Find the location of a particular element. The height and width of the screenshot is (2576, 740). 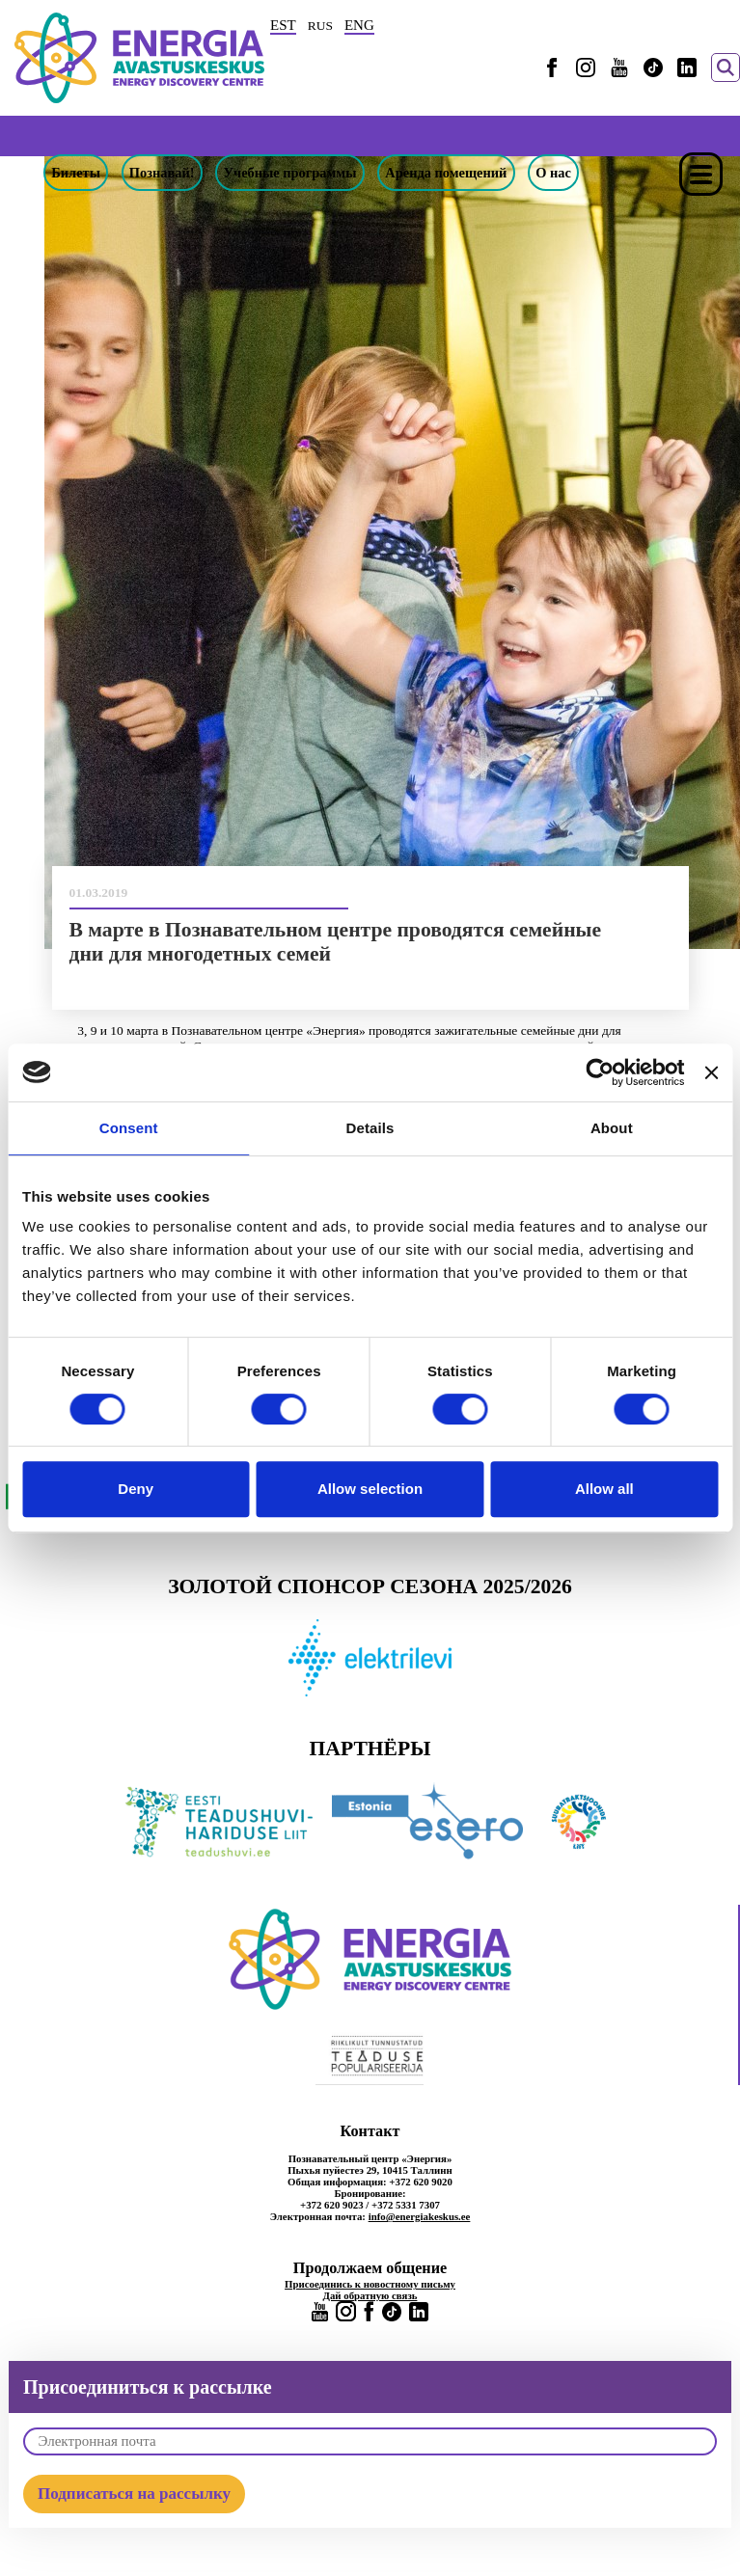

Дай обратную связь is located at coordinates (370, 2295).